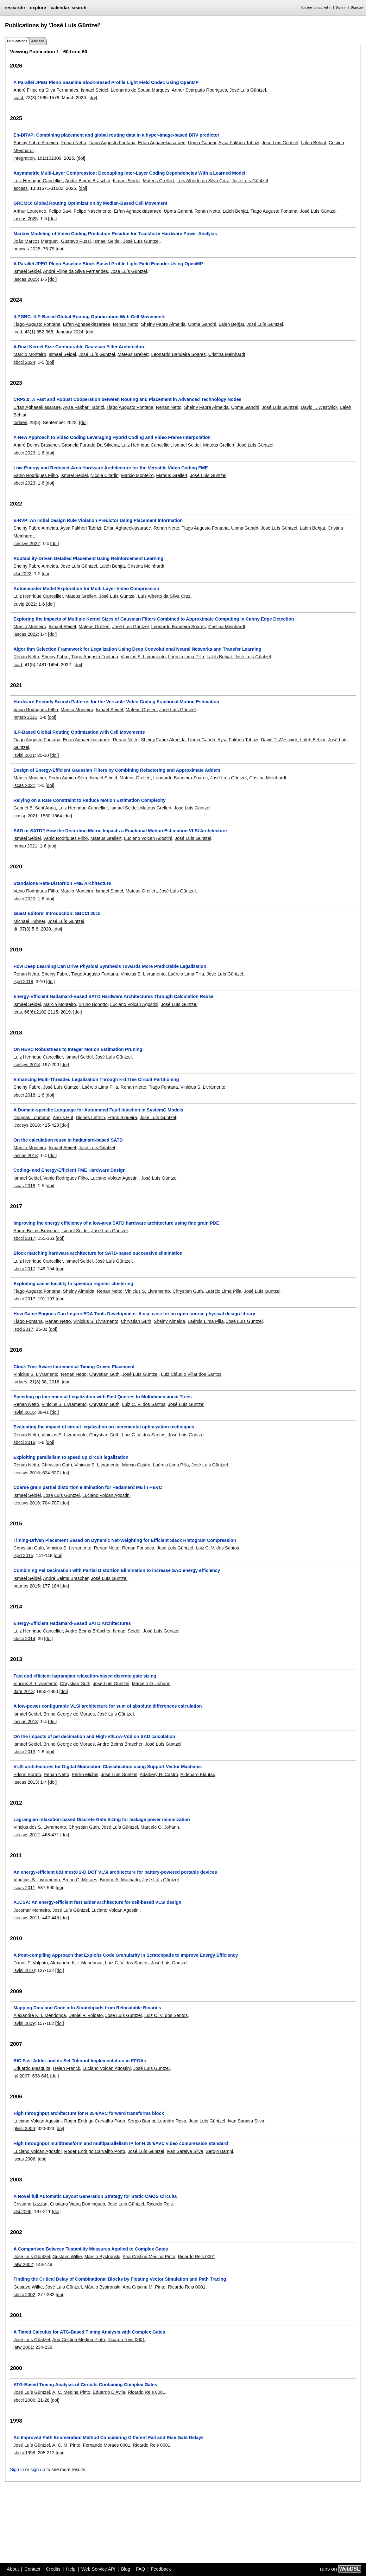 This screenshot has height=2576, width=366. What do you see at coordinates (79, 1879) in the screenshot?
I see `Bruno G. Moraes` at bounding box center [79, 1879].